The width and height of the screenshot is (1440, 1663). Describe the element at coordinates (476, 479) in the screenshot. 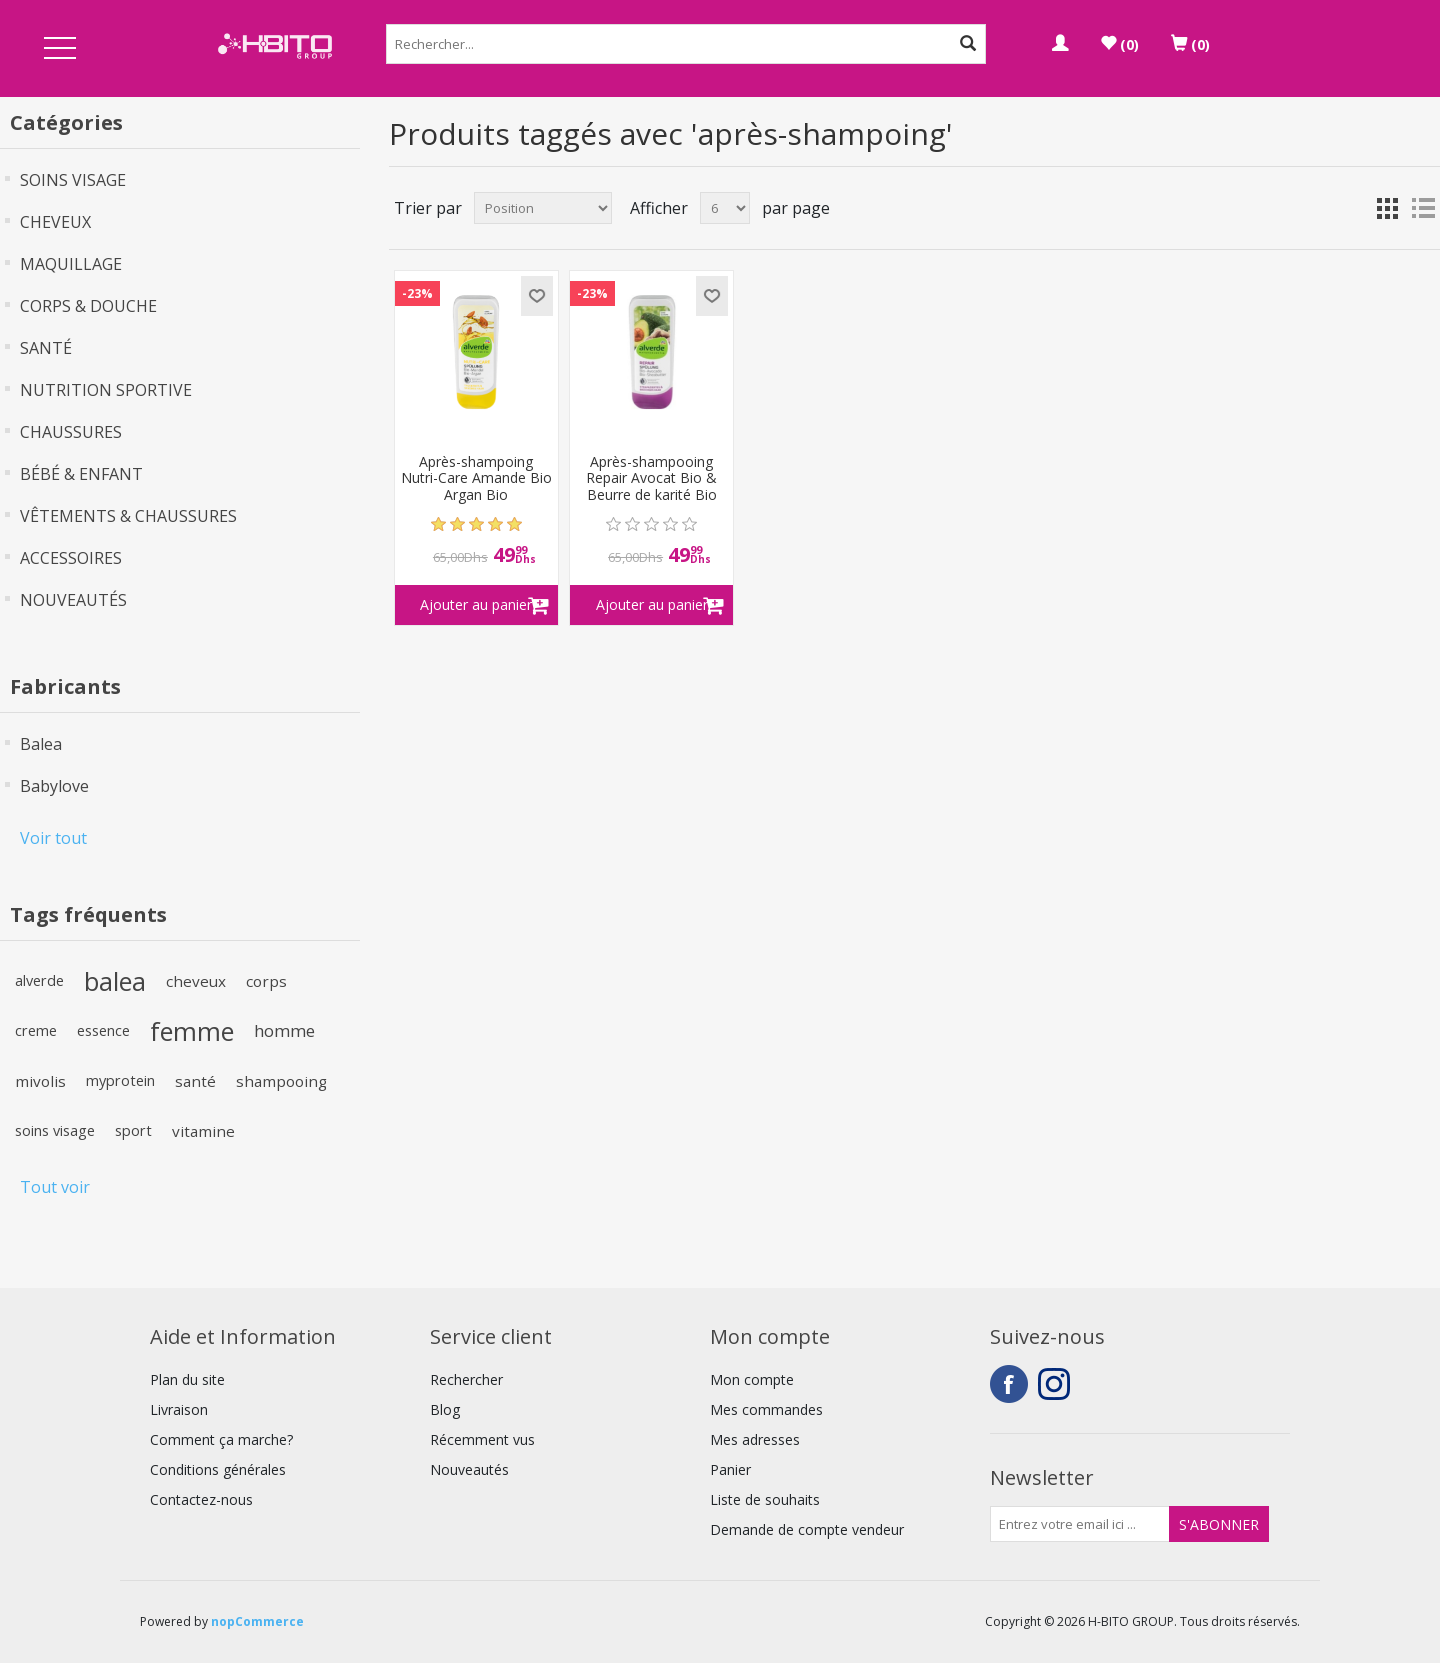

I see `Après-shampoing Nutri-Care Amande Bio Argan Bio` at that location.